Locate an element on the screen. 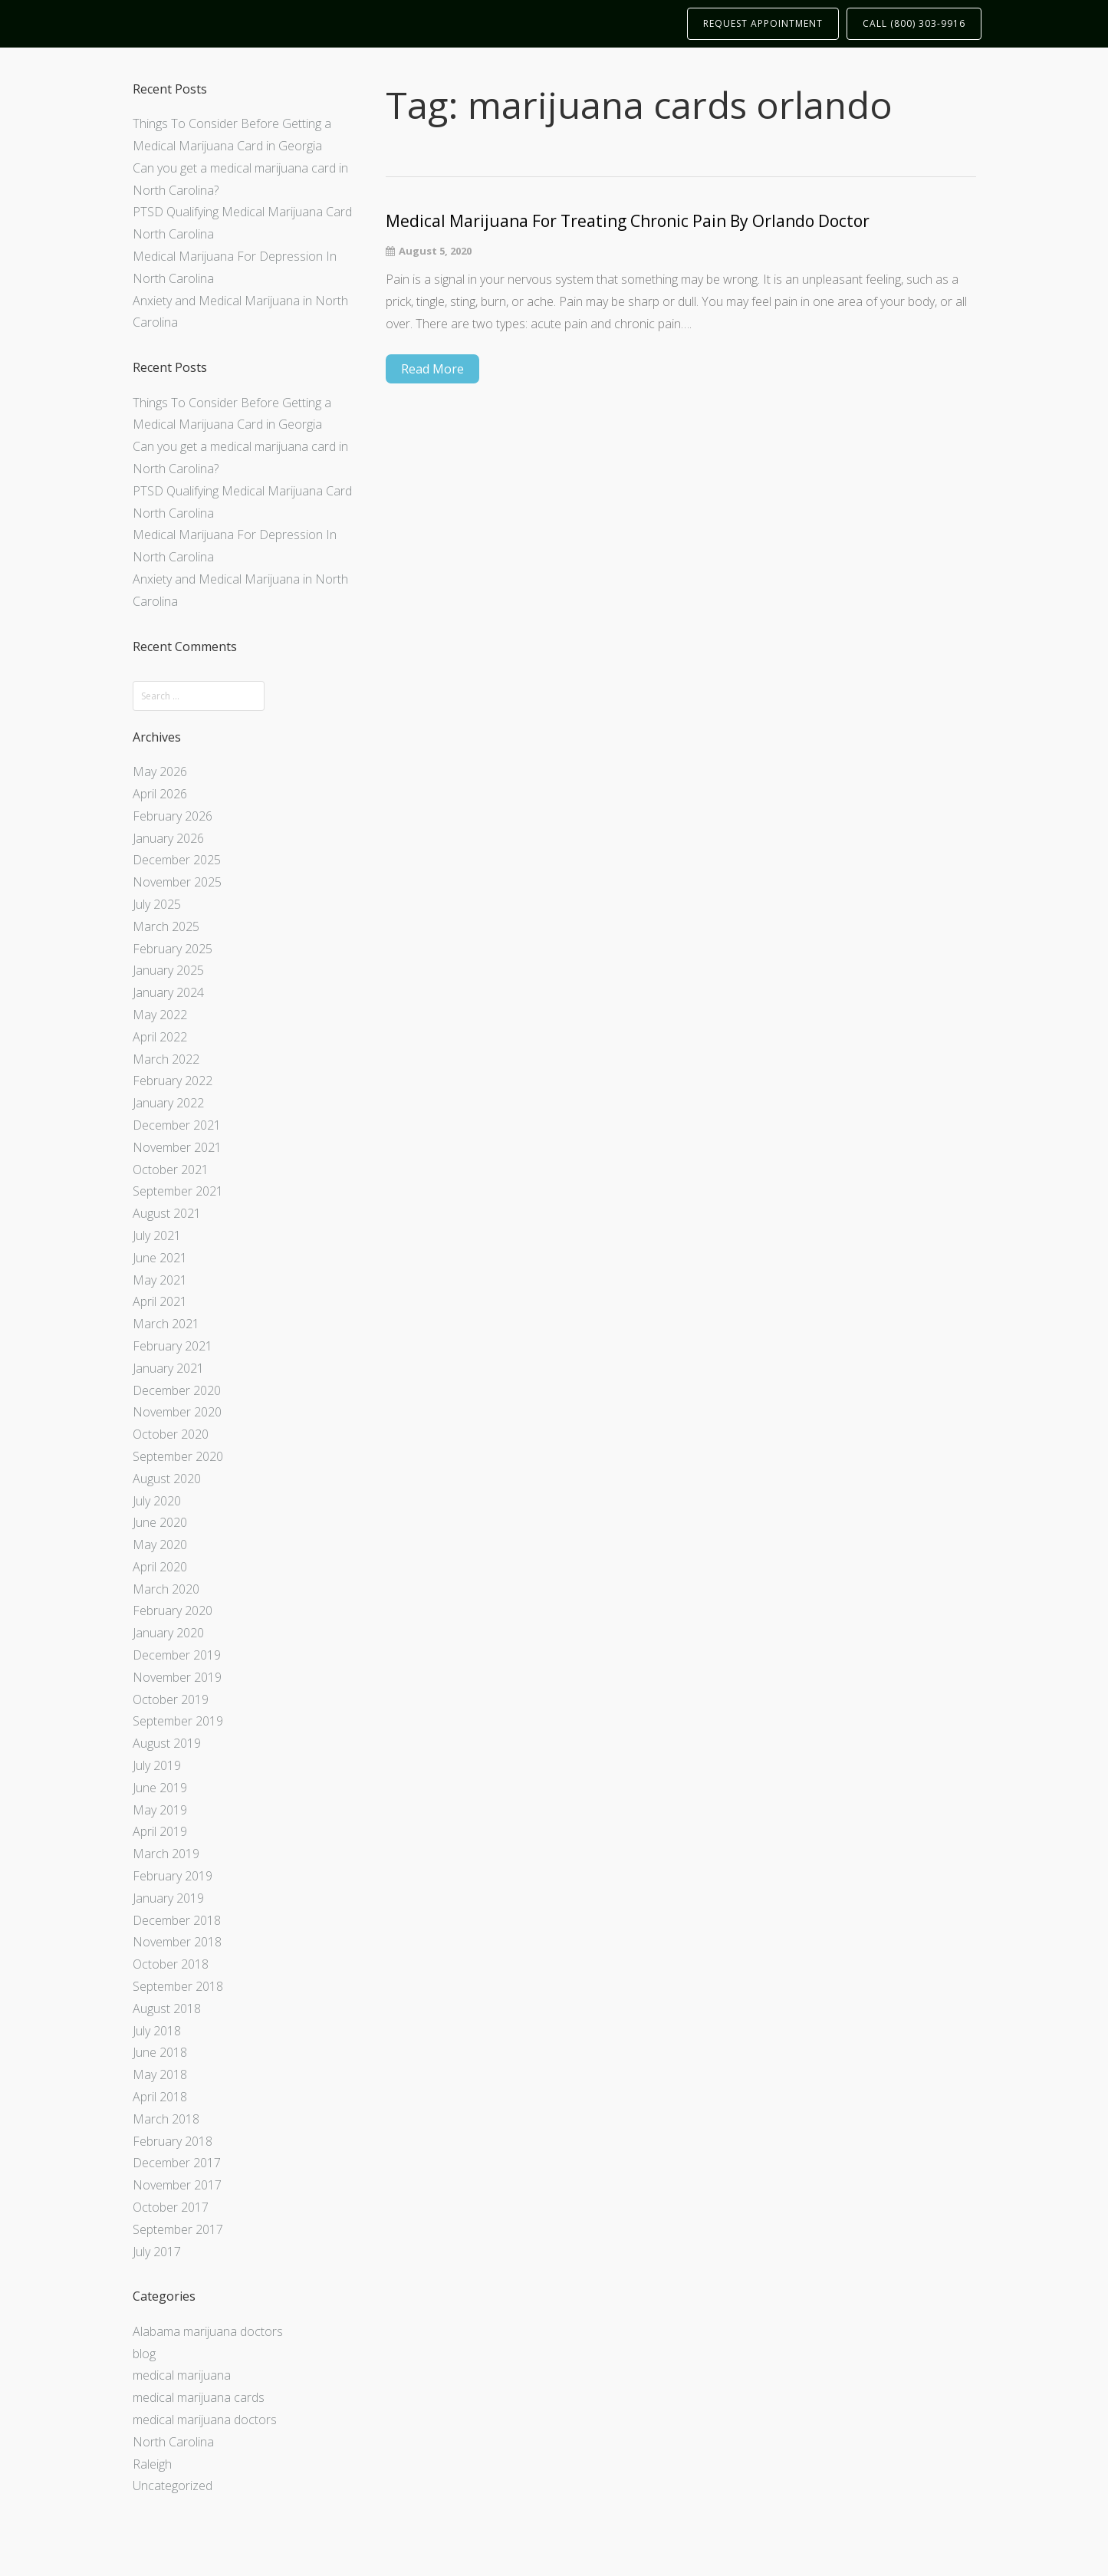 The image size is (1108, 2576). January 2019 is located at coordinates (168, 1898).